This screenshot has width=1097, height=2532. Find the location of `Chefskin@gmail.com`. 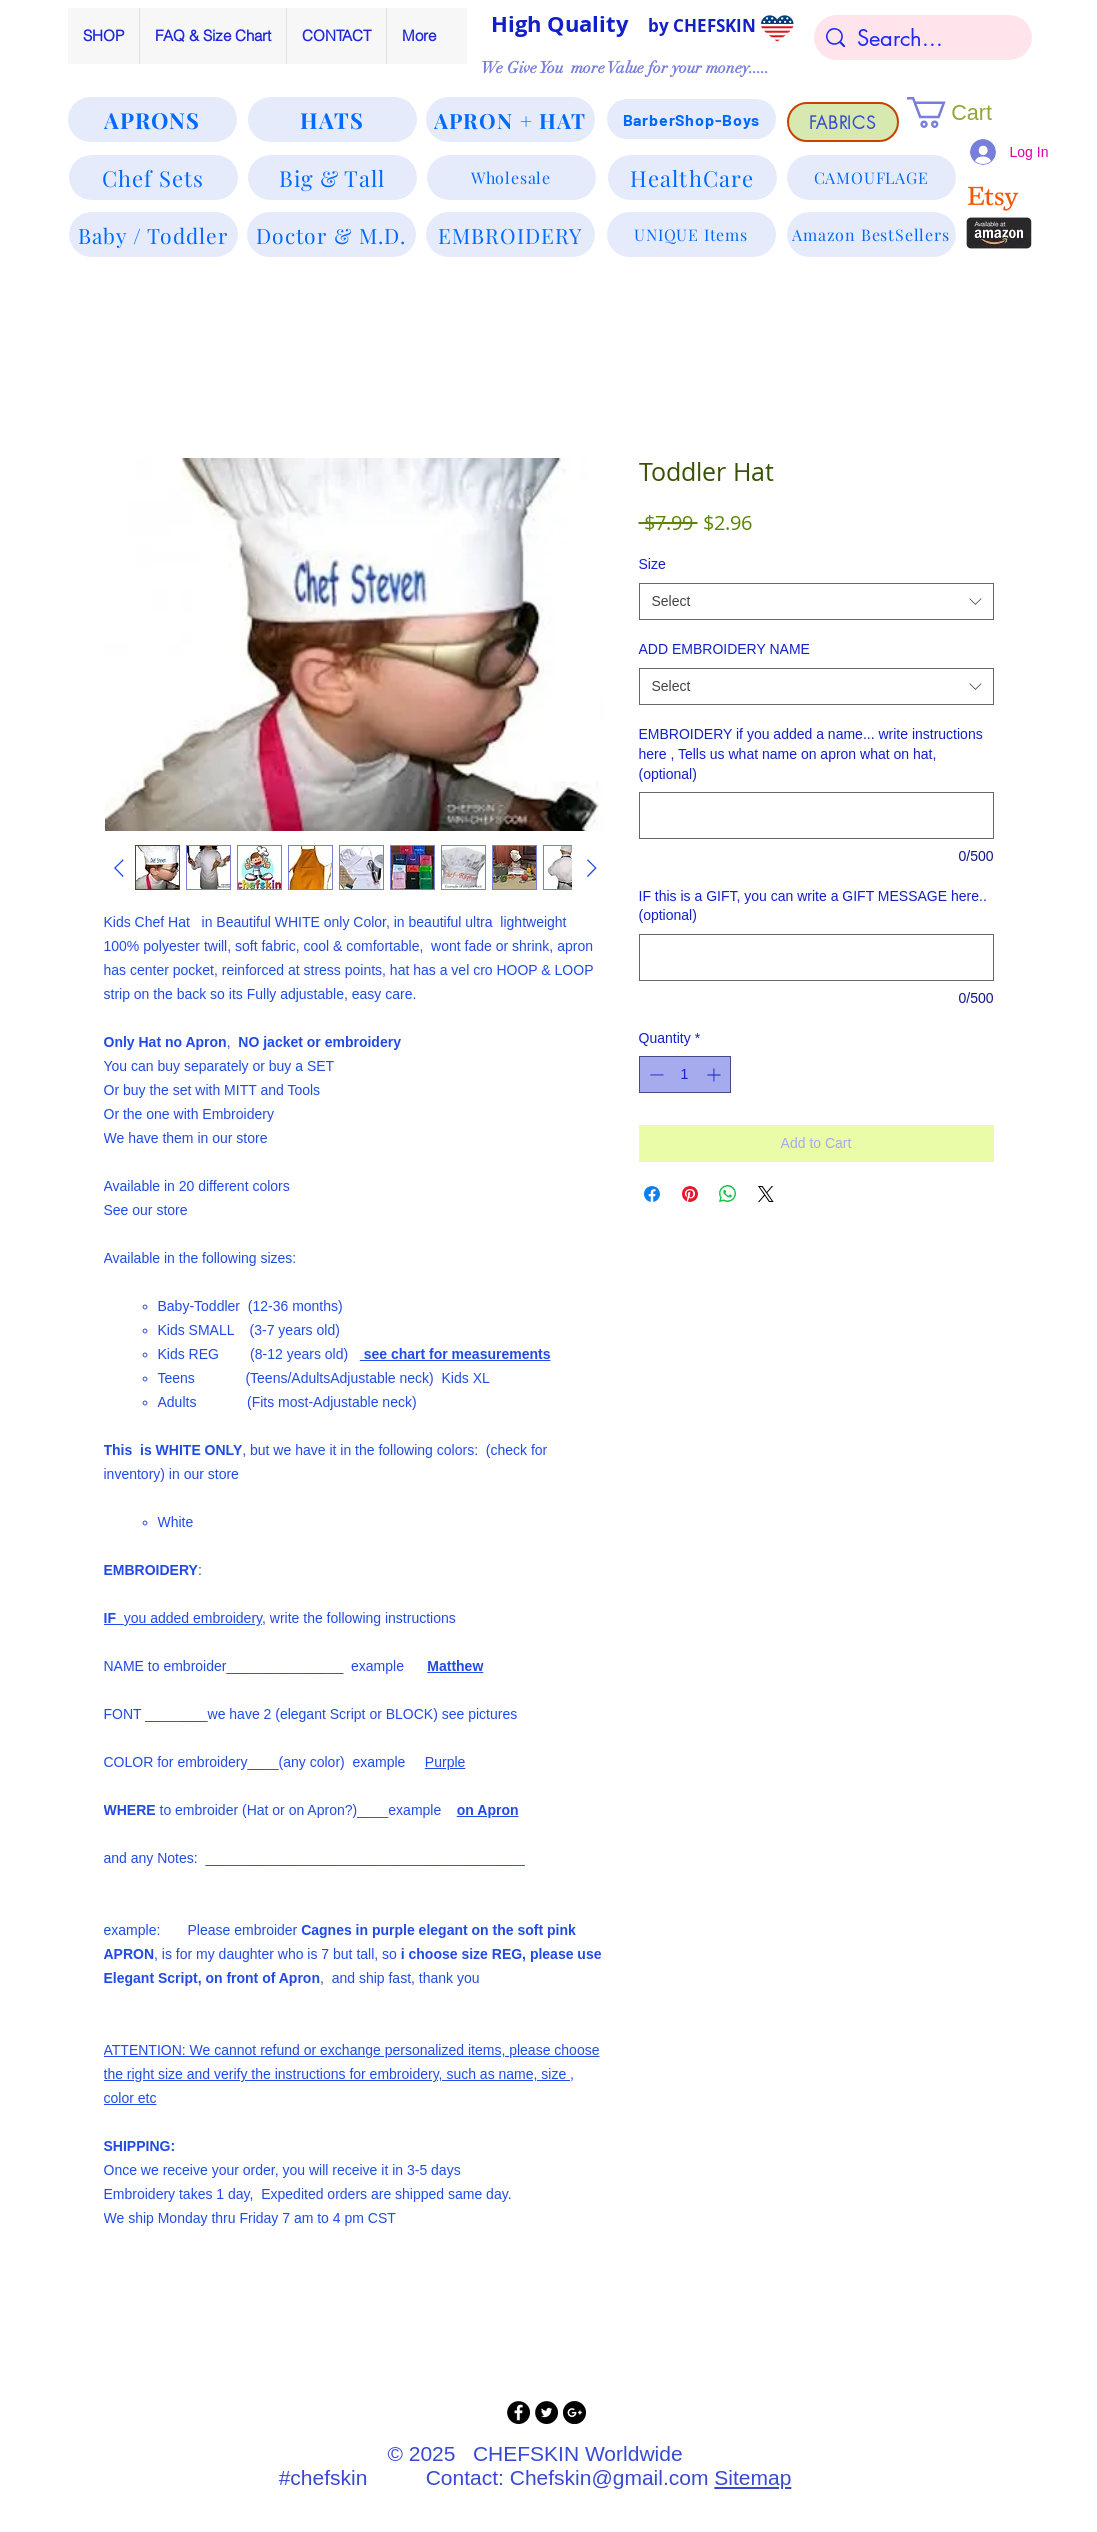

Chefskin@gmail.com is located at coordinates (609, 2477).